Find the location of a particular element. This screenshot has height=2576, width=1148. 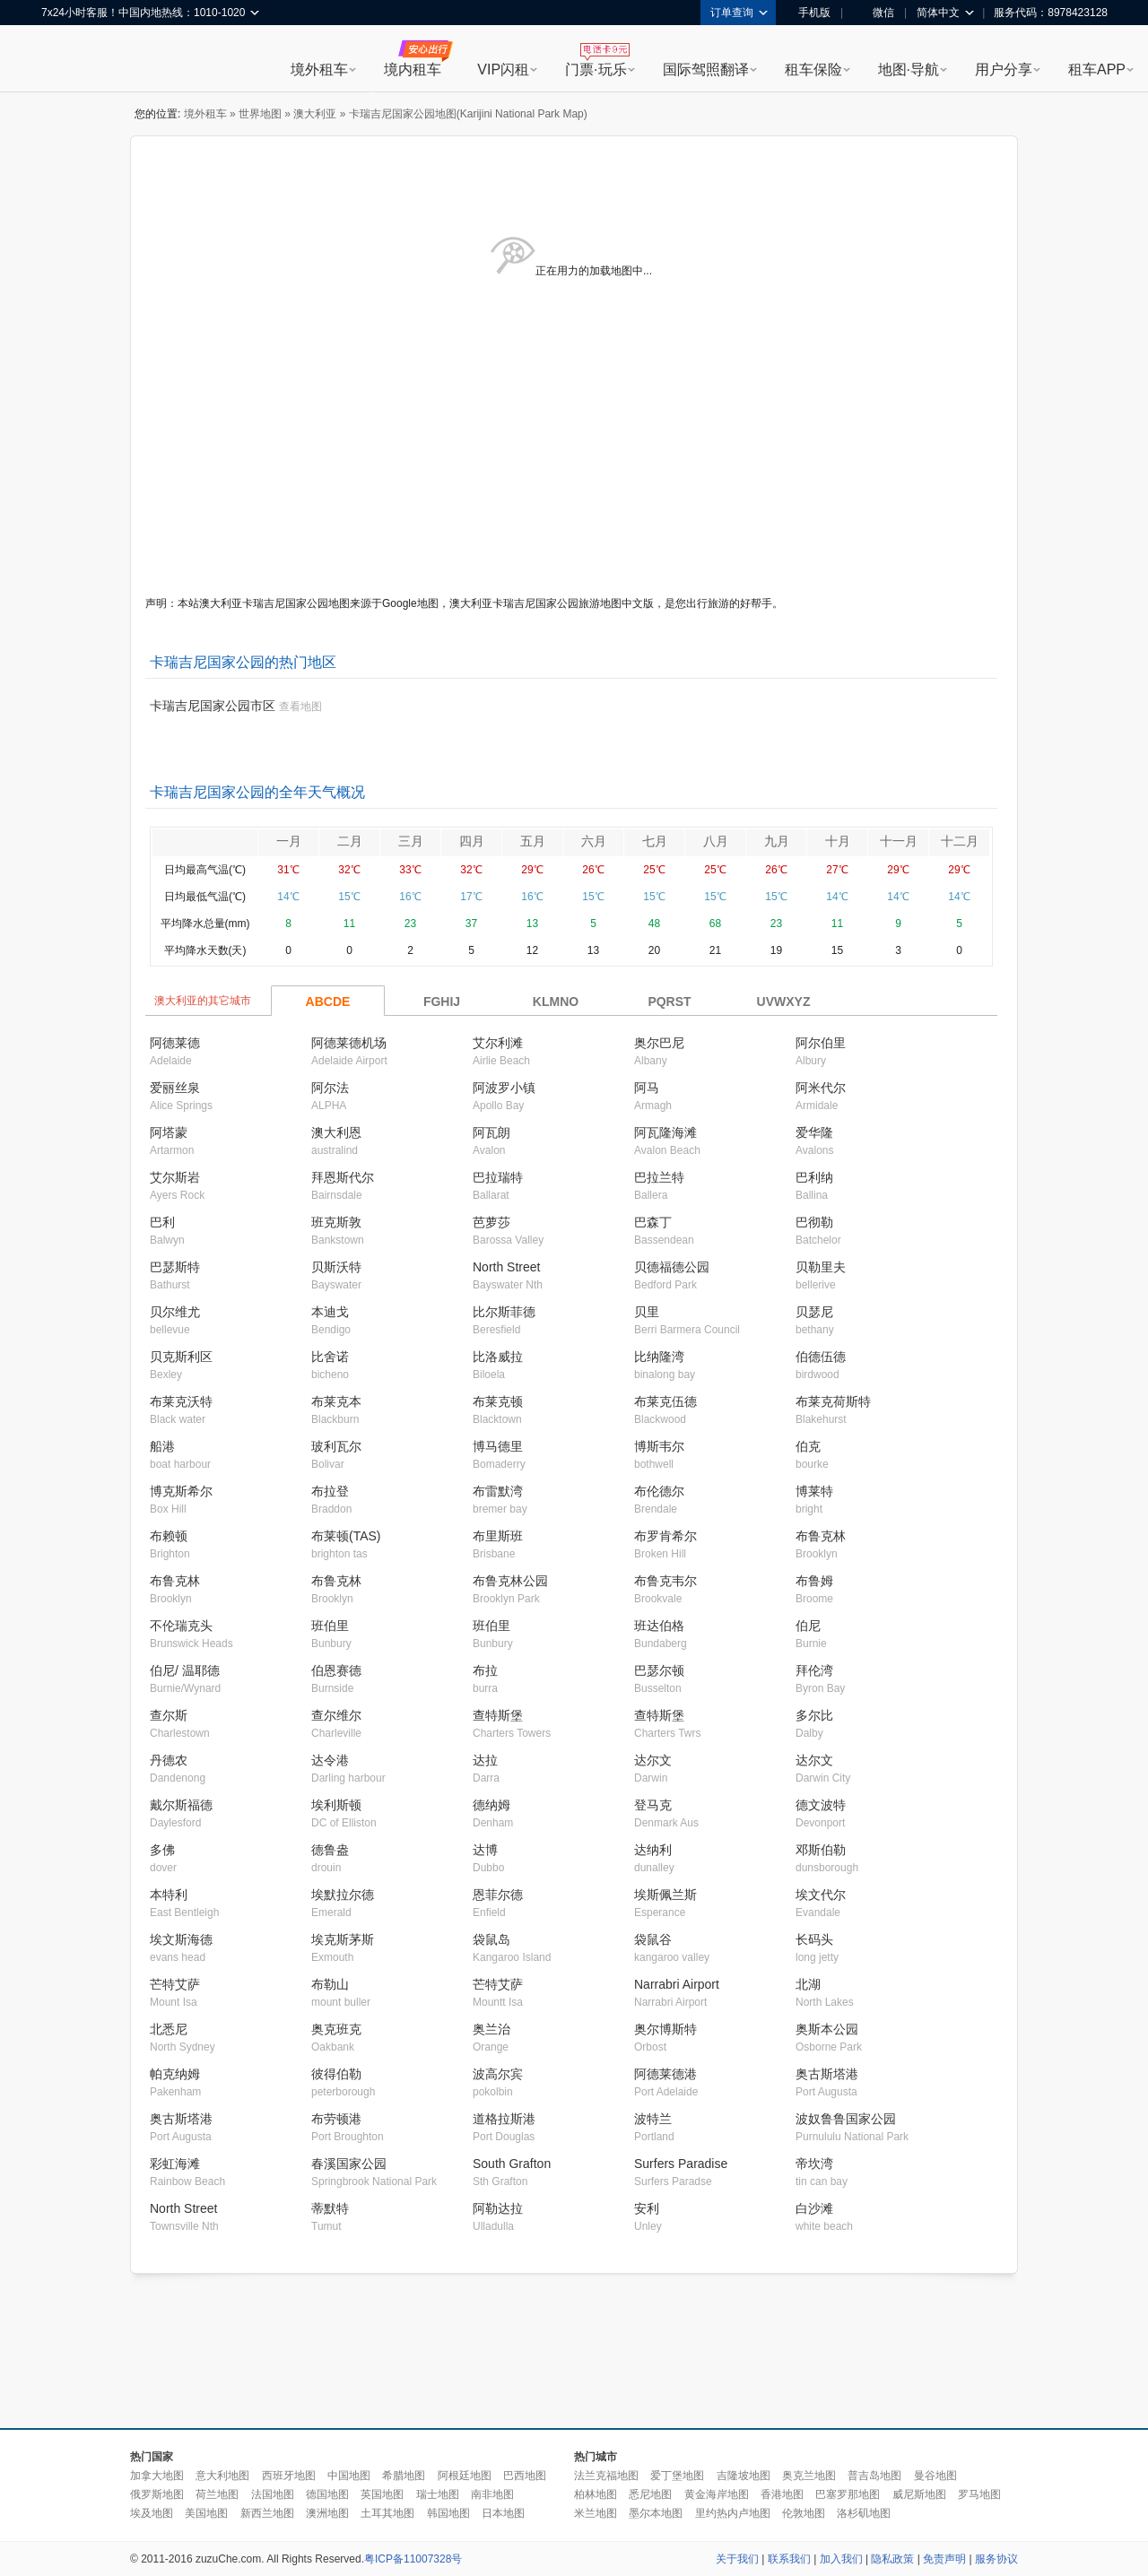

阿尔伯里 is located at coordinates (821, 1043).